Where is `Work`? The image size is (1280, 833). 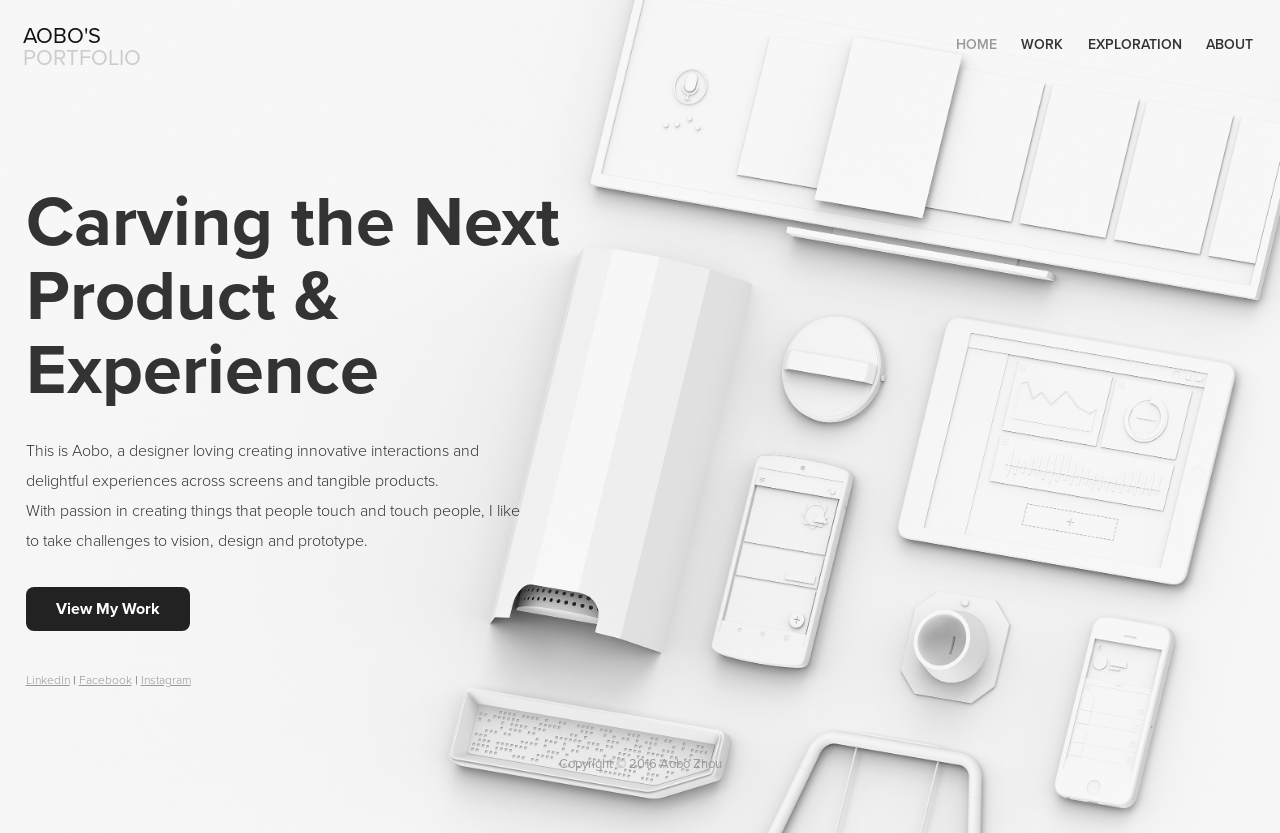 Work is located at coordinates (1042, 44).